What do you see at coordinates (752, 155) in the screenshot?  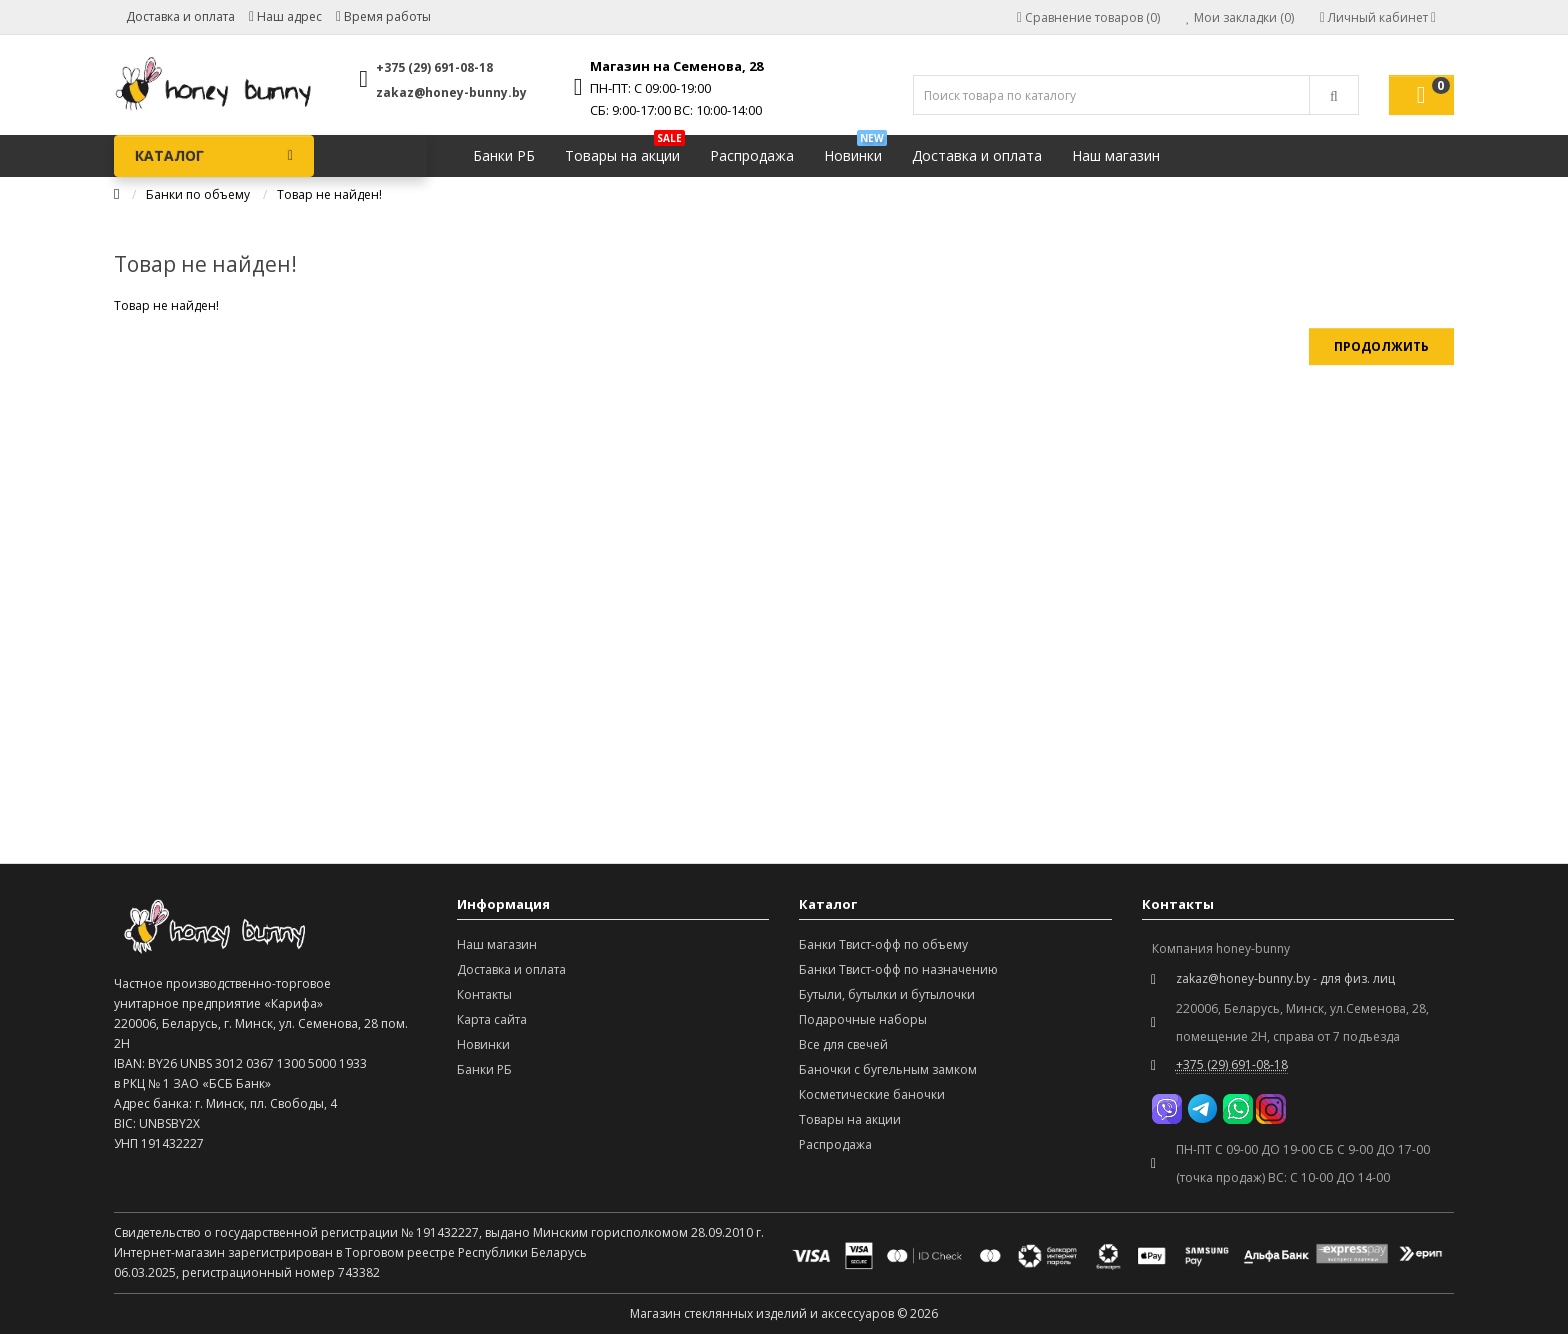 I see `Распродажа` at bounding box center [752, 155].